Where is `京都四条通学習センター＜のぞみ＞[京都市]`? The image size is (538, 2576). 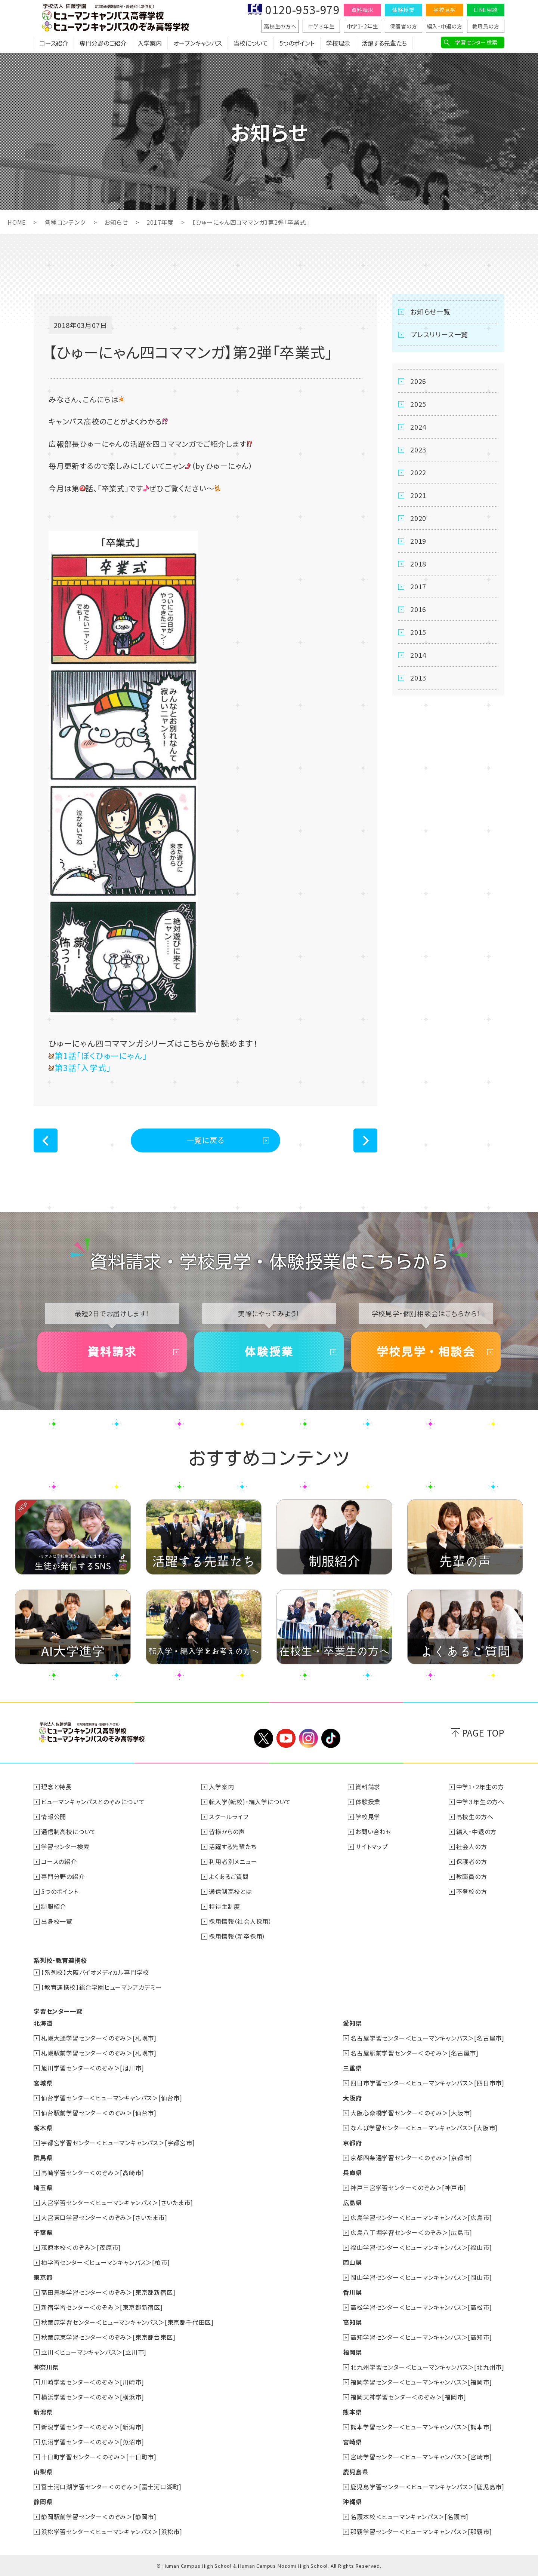 京都四条通学習センター＜のぞみ＞[京都市] is located at coordinates (411, 2157).